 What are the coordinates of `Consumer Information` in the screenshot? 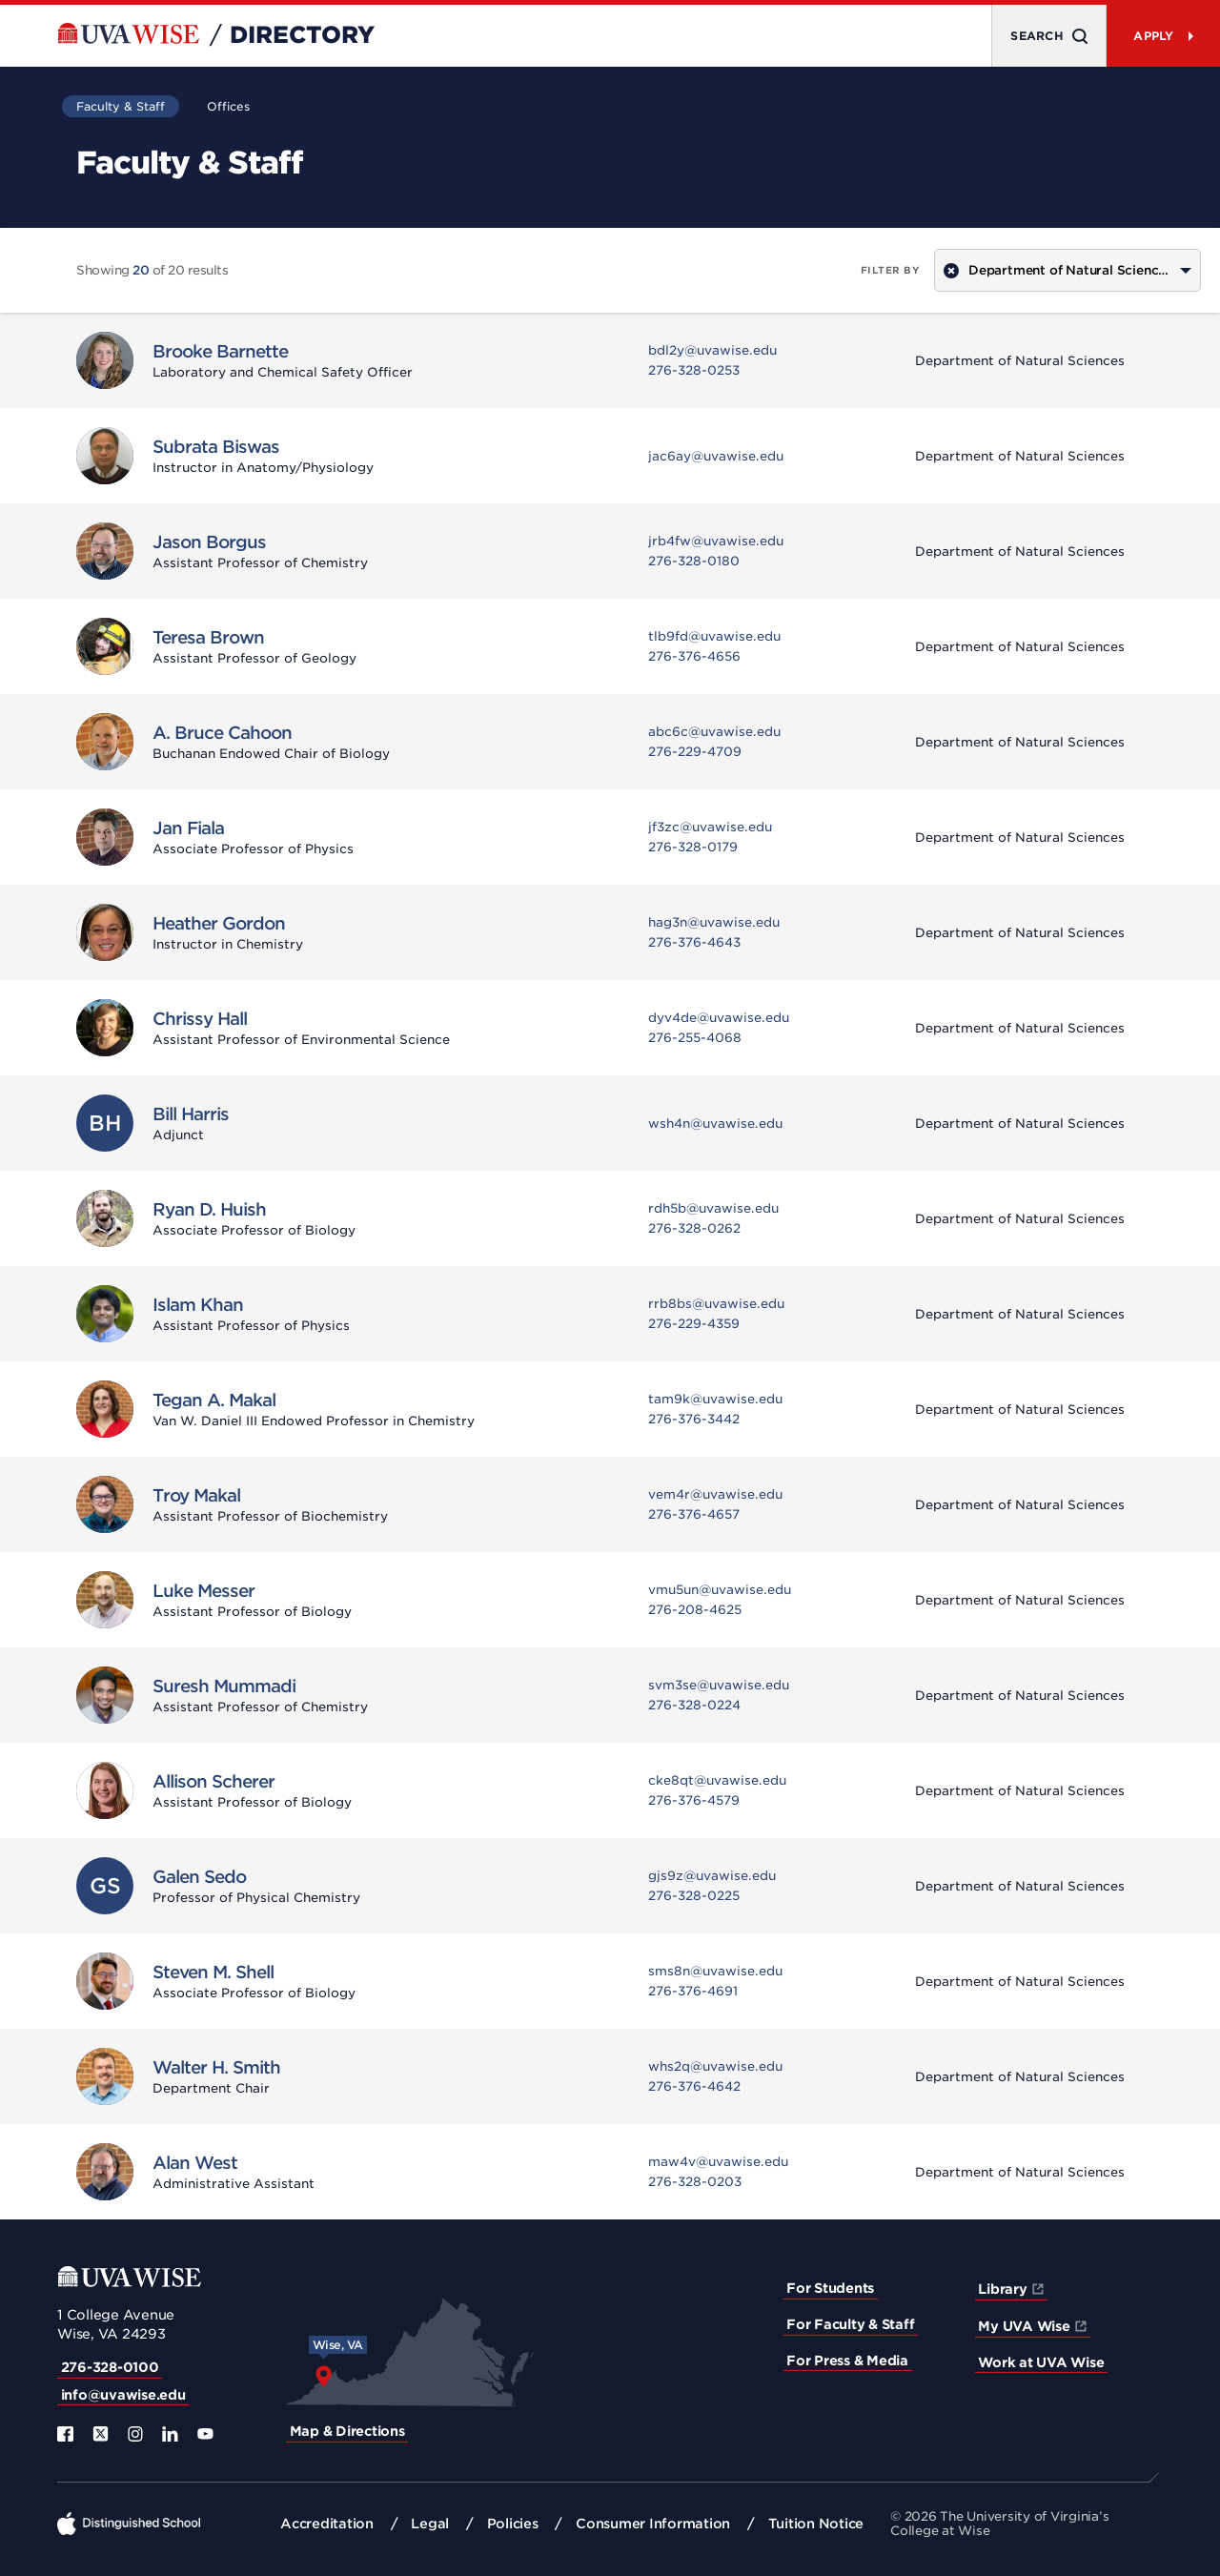 It's located at (653, 2523).